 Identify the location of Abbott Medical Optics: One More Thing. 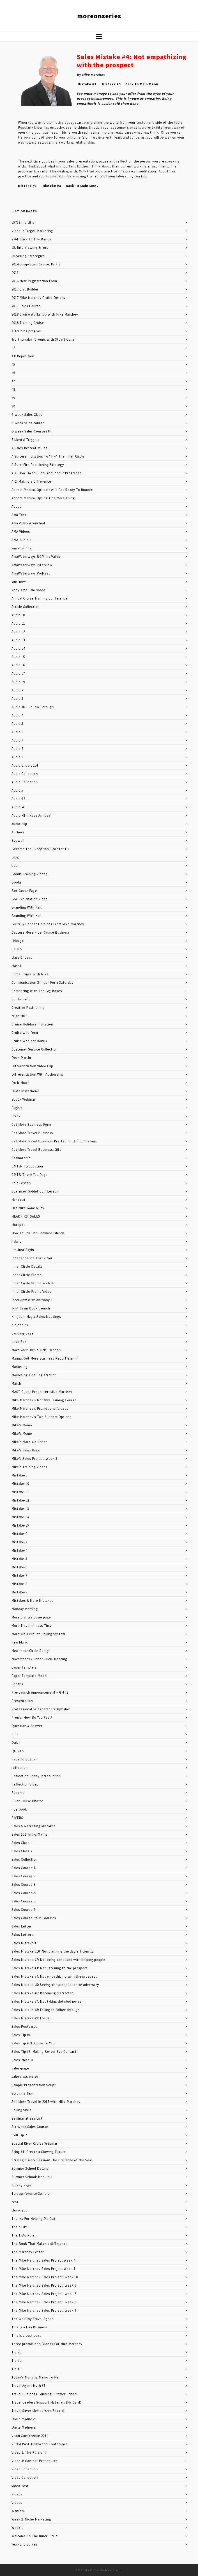
(43, 498).